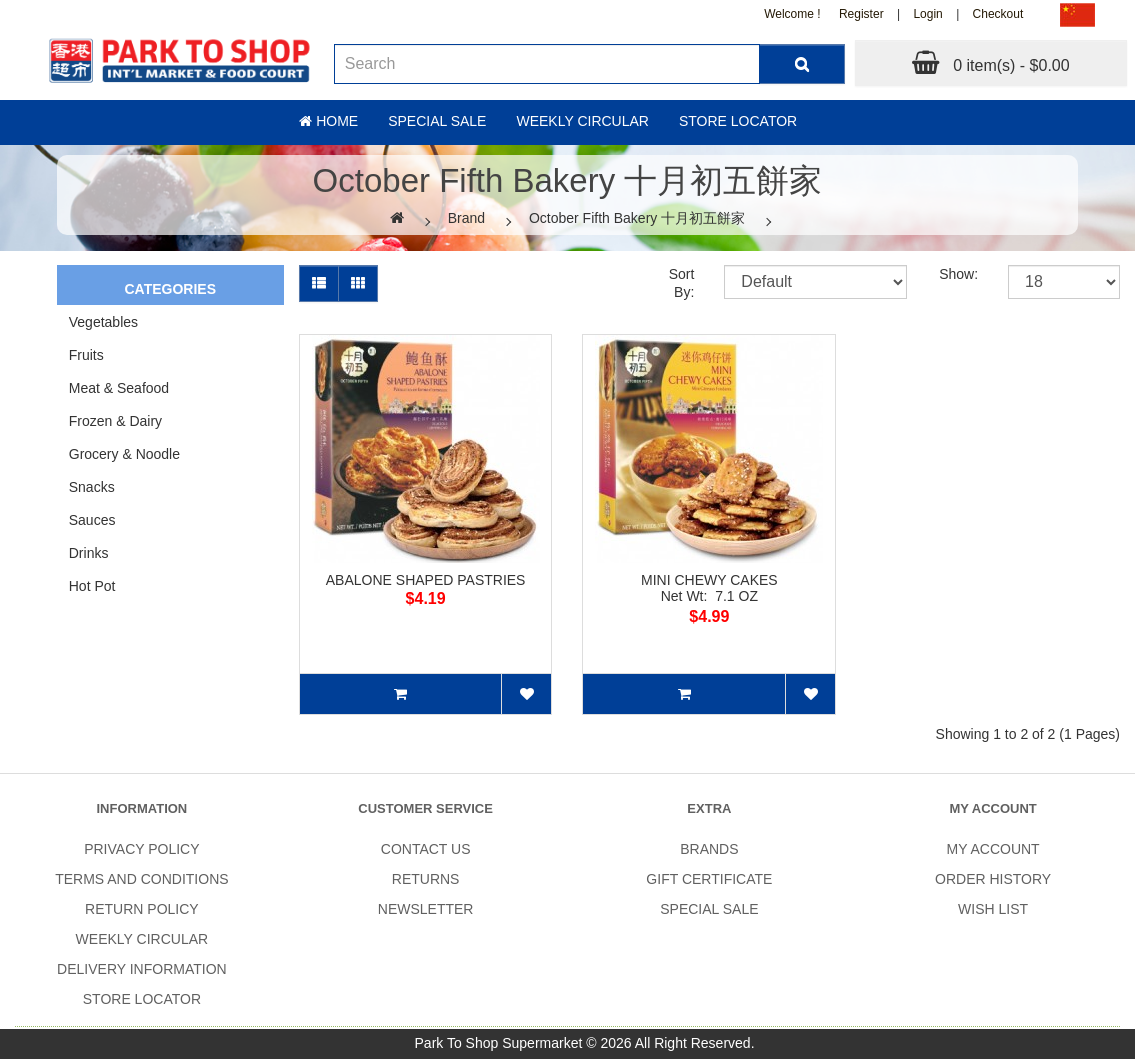 This screenshot has width=1135, height=1059. Describe the element at coordinates (119, 388) in the screenshot. I see `Meat & Seafood` at that location.